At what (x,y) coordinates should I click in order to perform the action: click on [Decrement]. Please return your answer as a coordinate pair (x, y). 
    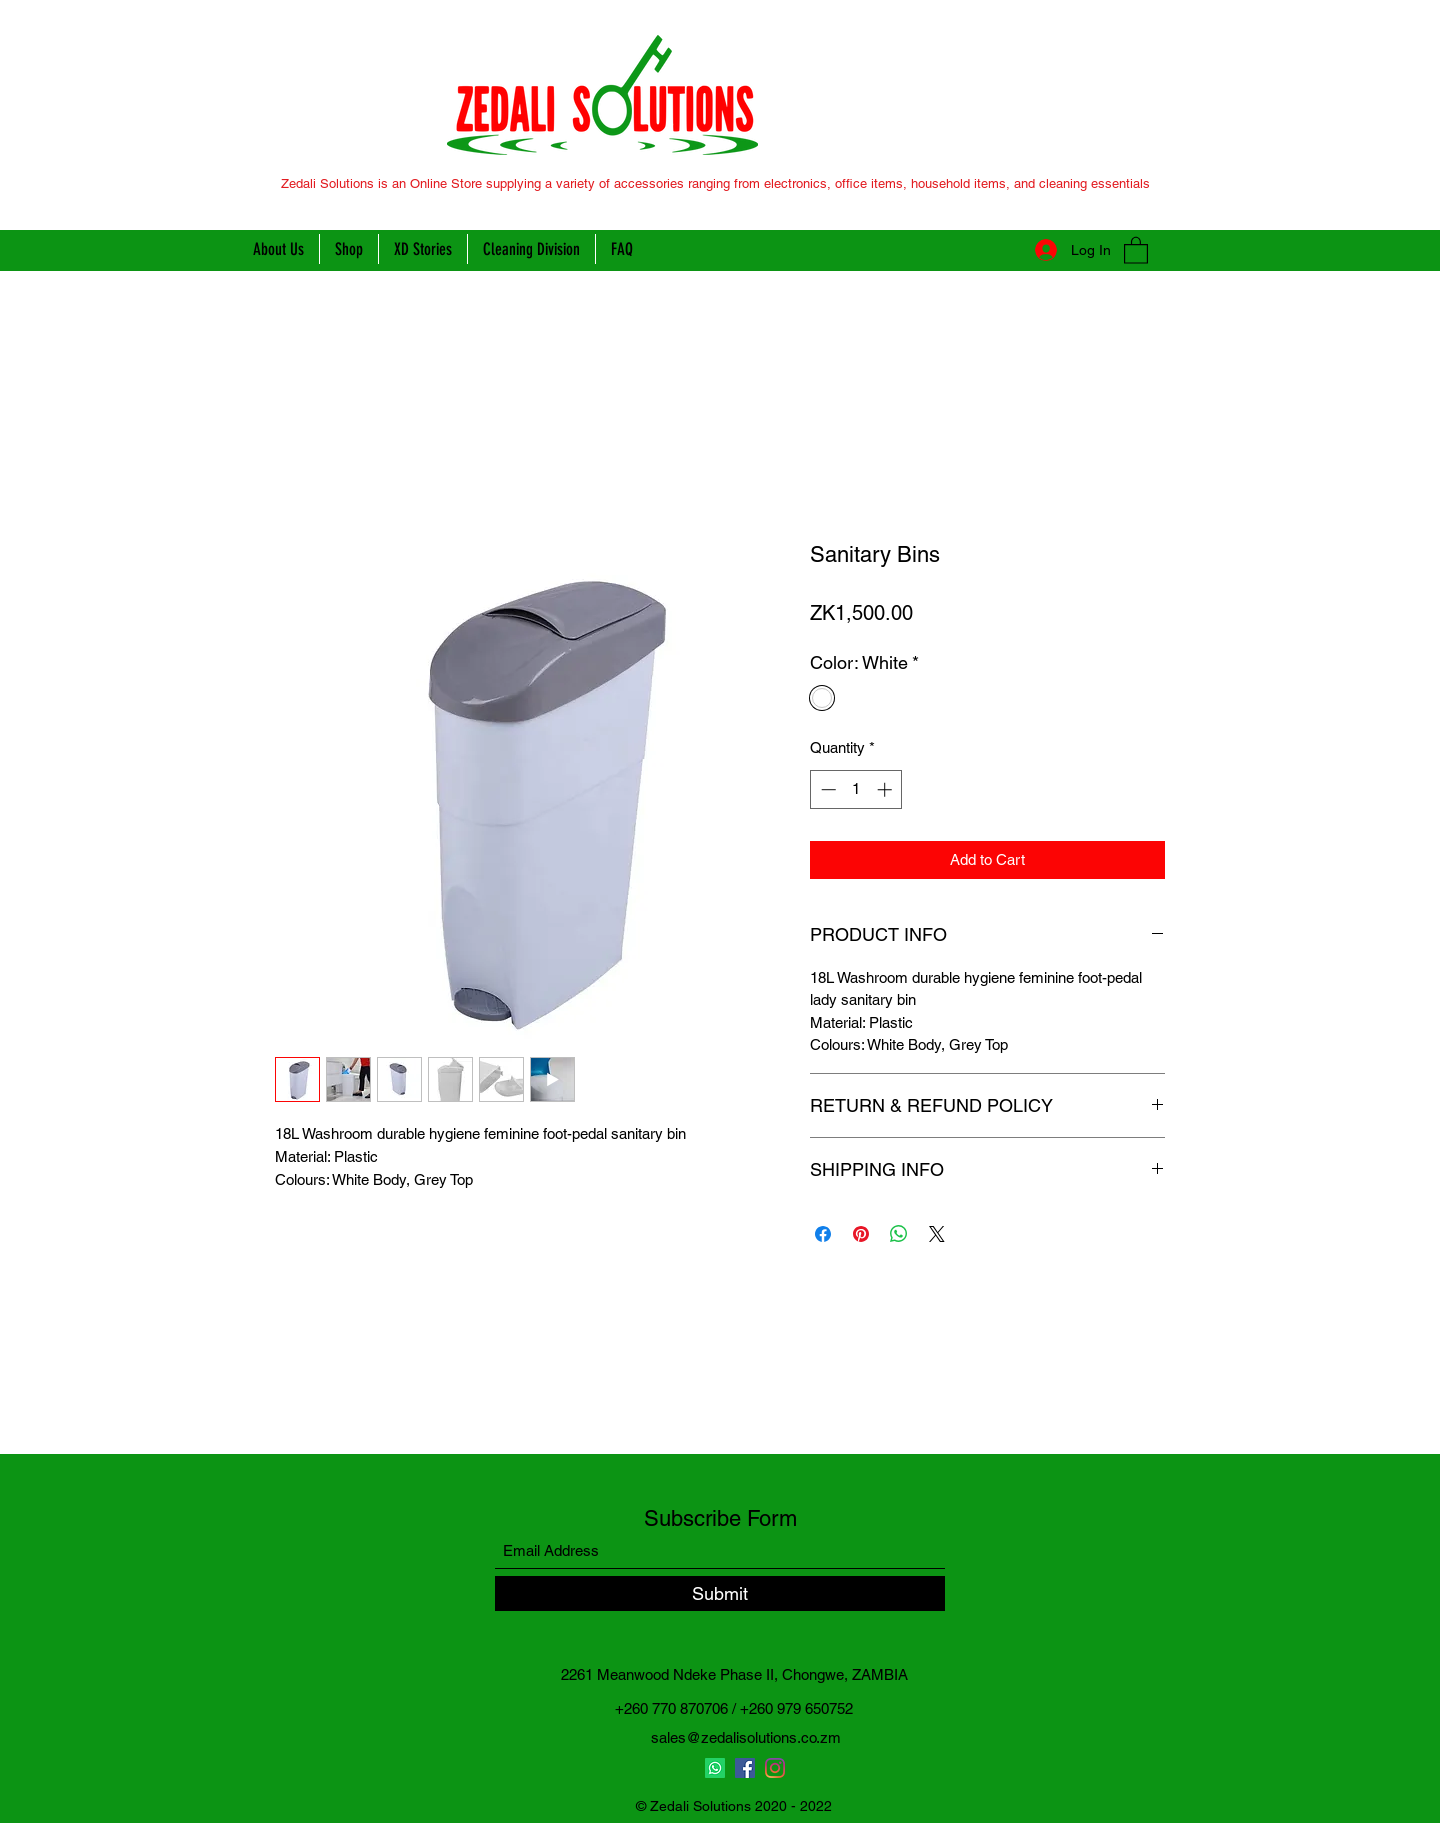
    Looking at the image, I should click on (826, 789).